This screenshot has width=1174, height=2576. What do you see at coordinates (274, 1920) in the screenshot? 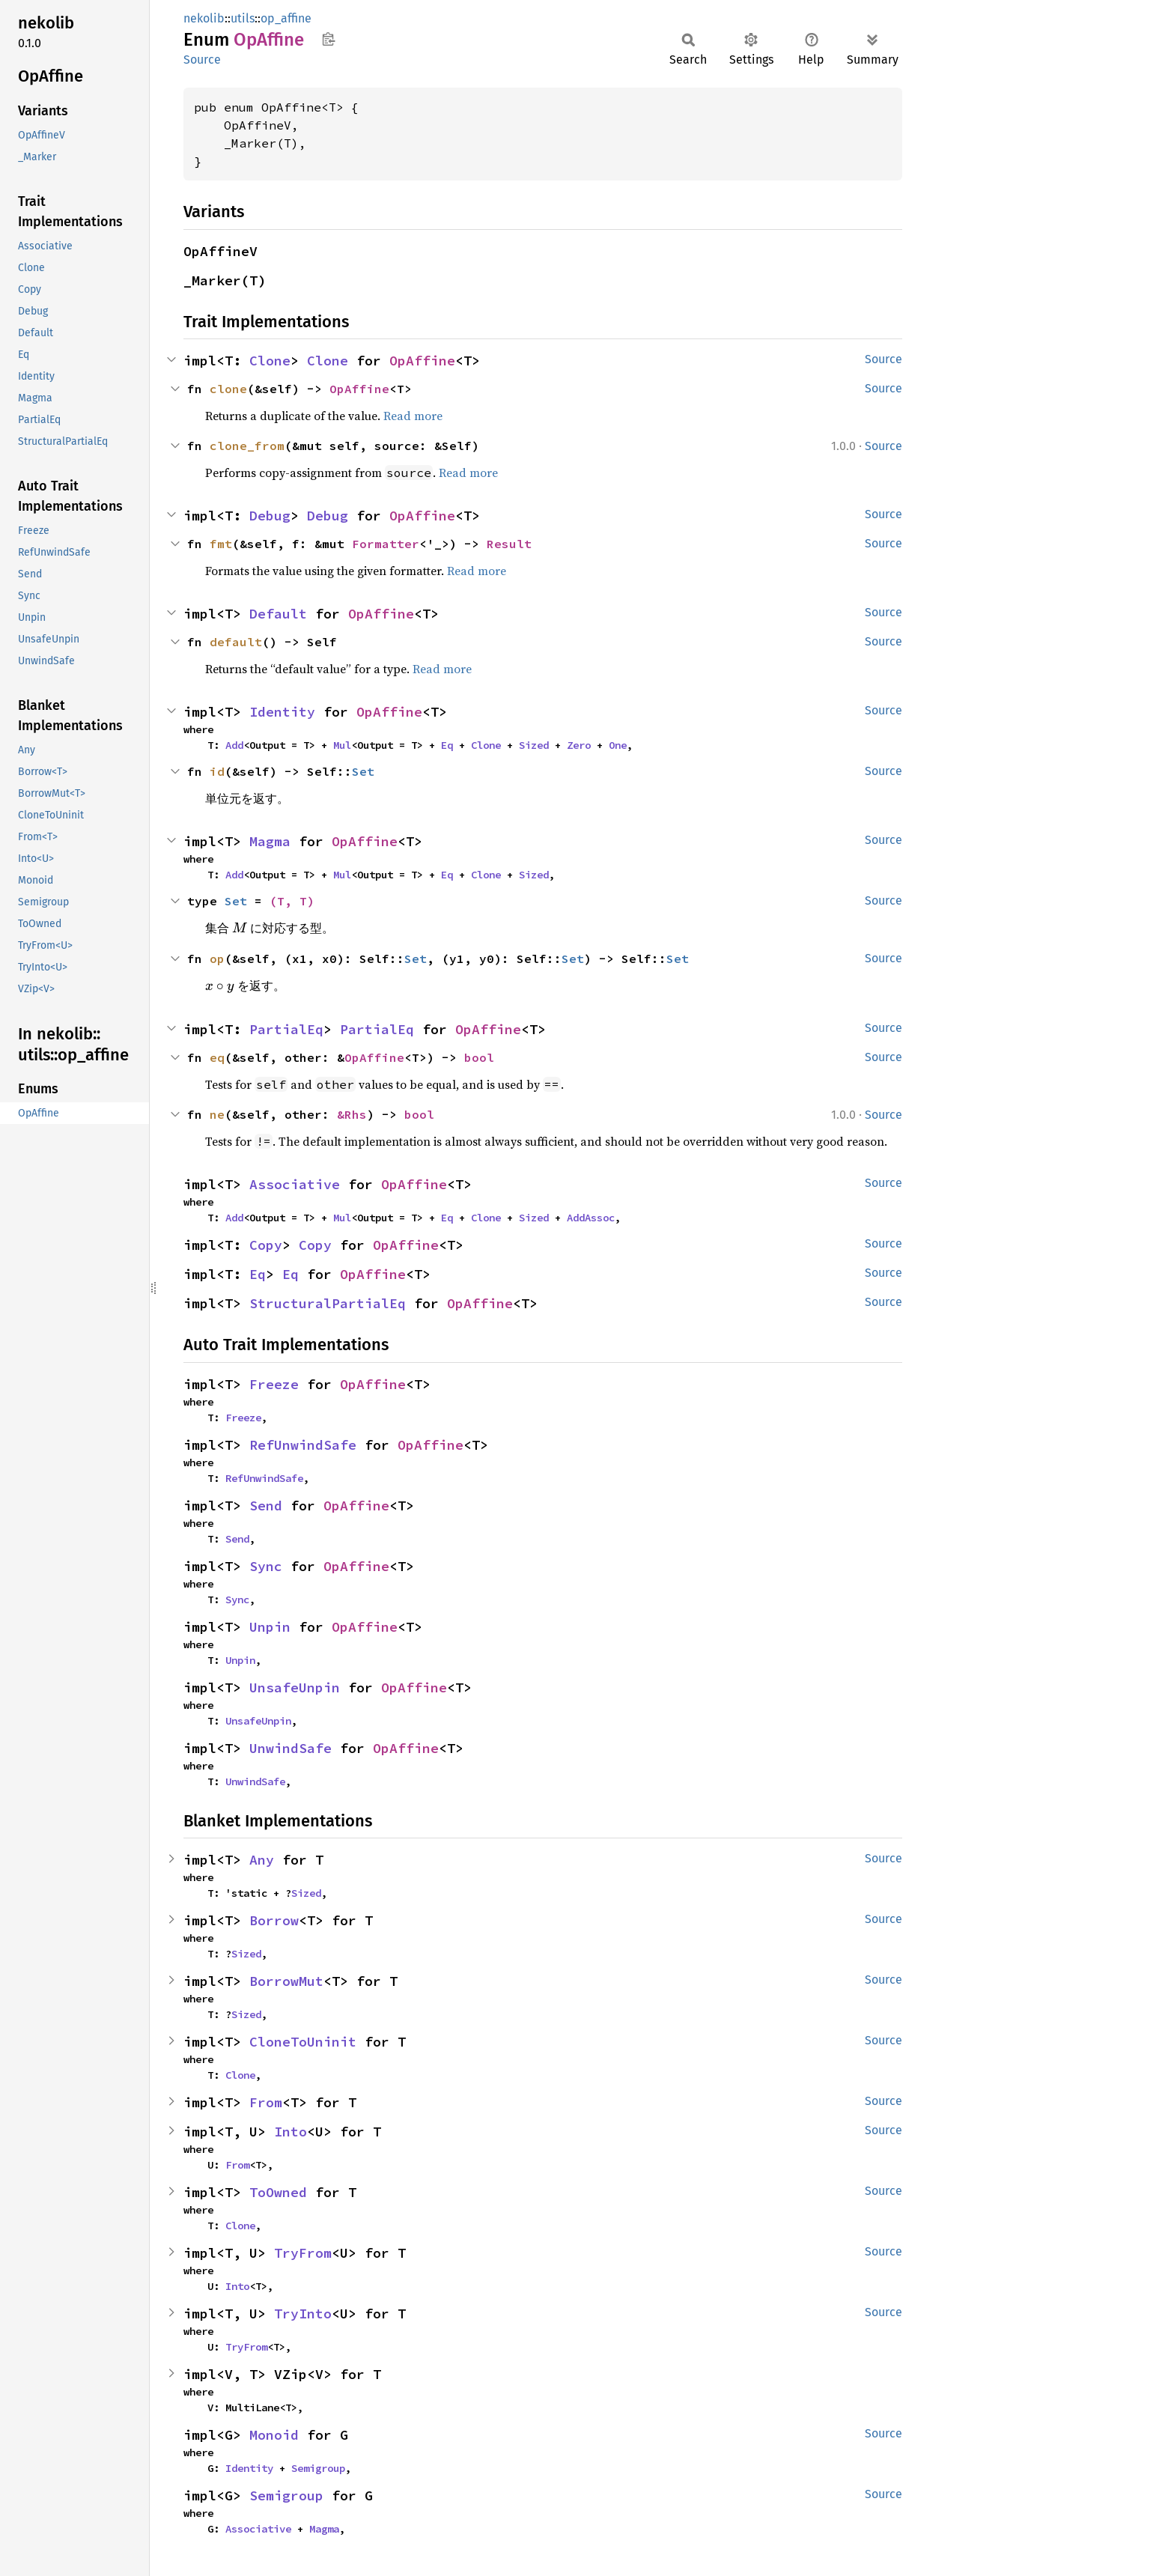
I see `Borrow` at bounding box center [274, 1920].